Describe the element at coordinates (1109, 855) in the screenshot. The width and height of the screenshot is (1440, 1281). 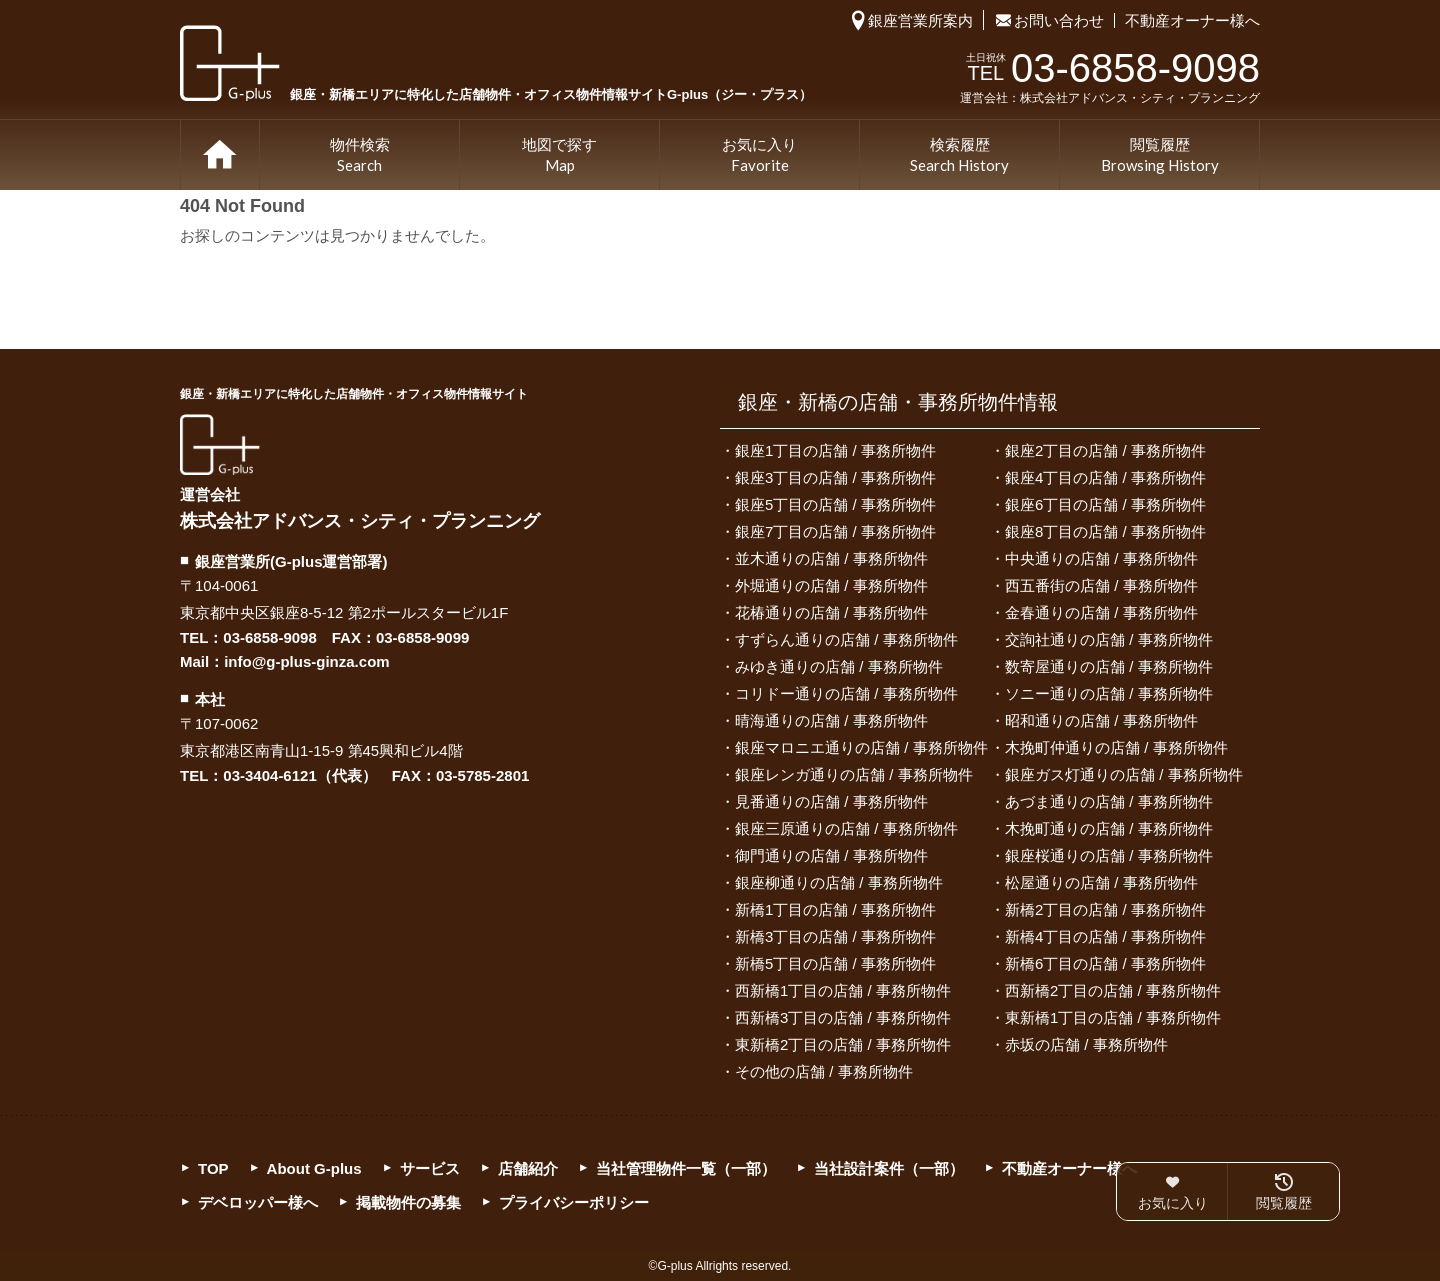
I see `銀座桜通りの店舗 / 事務所物件` at that location.